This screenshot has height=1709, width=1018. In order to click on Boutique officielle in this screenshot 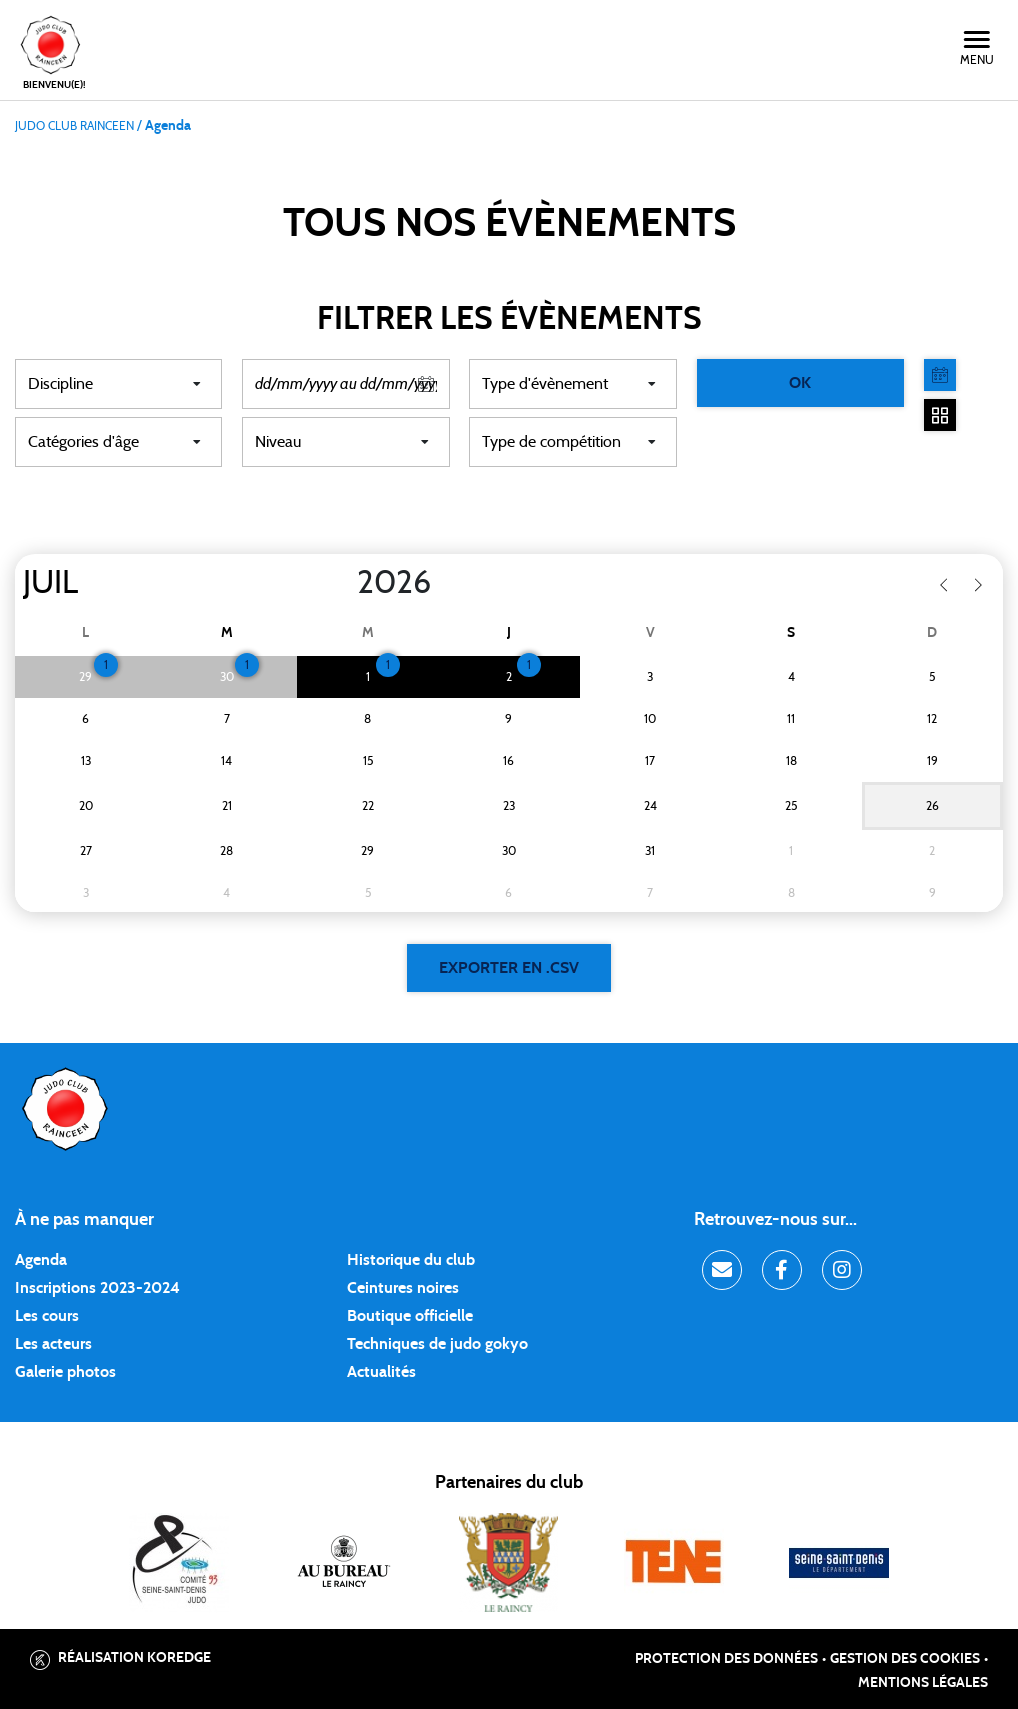, I will do `click(410, 1316)`.